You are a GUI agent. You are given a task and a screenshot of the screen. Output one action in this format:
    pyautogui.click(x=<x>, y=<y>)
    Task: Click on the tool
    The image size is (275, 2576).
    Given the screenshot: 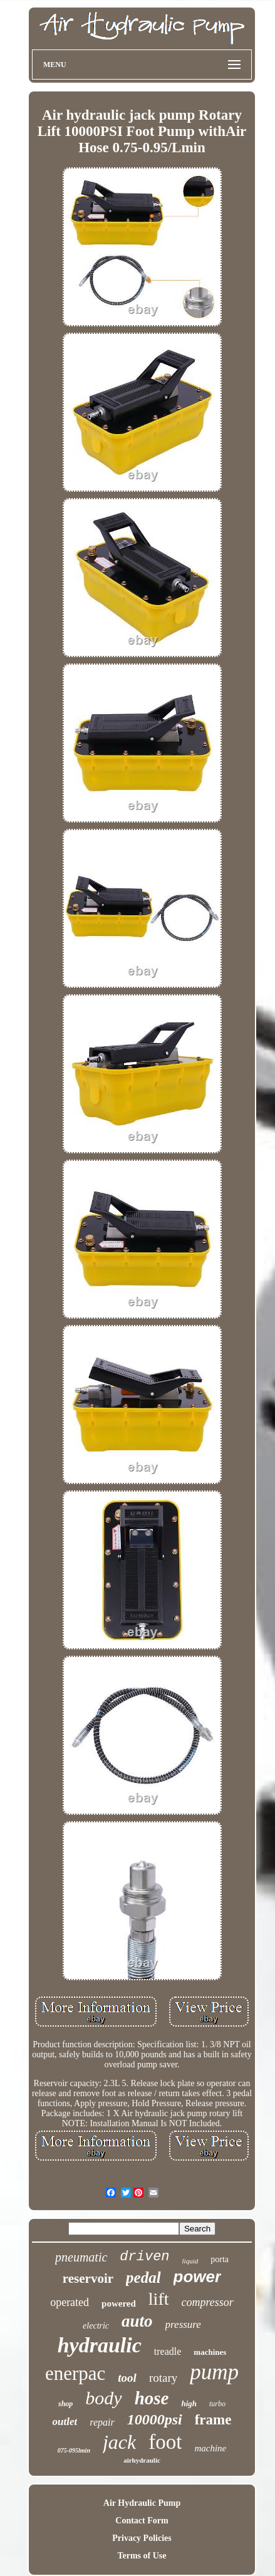 What is the action you would take?
    pyautogui.click(x=127, y=2377)
    